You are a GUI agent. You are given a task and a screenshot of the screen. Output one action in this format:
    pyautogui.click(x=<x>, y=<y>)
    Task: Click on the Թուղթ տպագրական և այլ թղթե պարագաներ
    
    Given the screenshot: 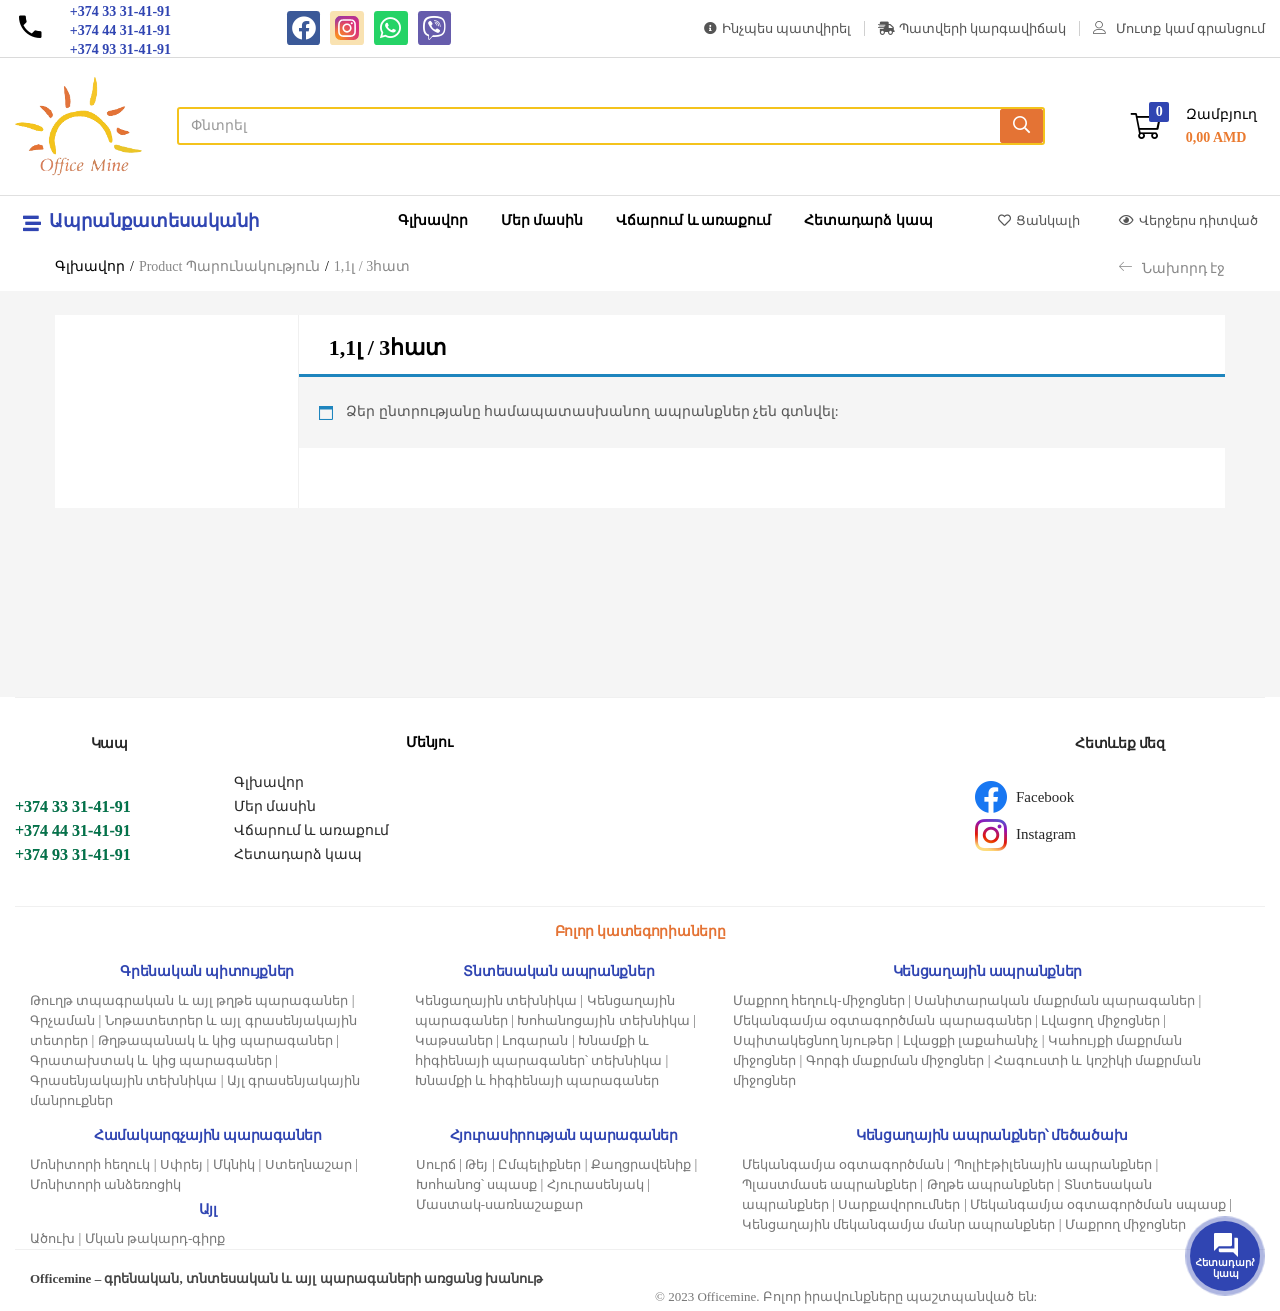 What is the action you would take?
    pyautogui.click(x=189, y=1000)
    